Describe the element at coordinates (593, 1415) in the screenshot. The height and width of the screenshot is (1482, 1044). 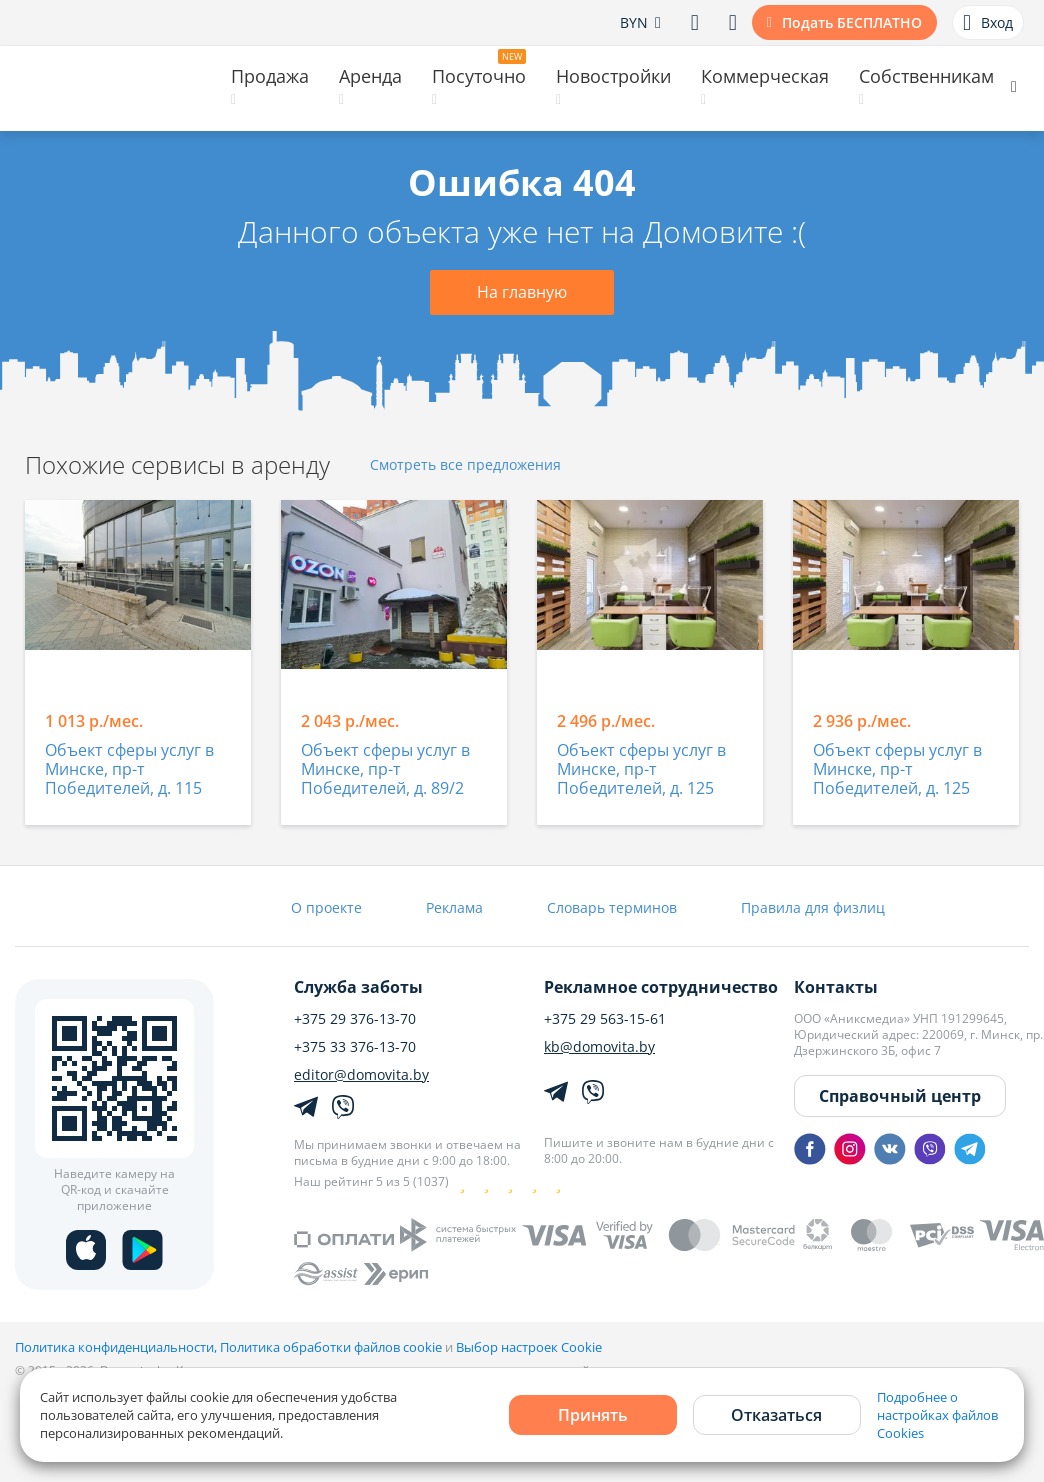
I see `Принять` at that location.